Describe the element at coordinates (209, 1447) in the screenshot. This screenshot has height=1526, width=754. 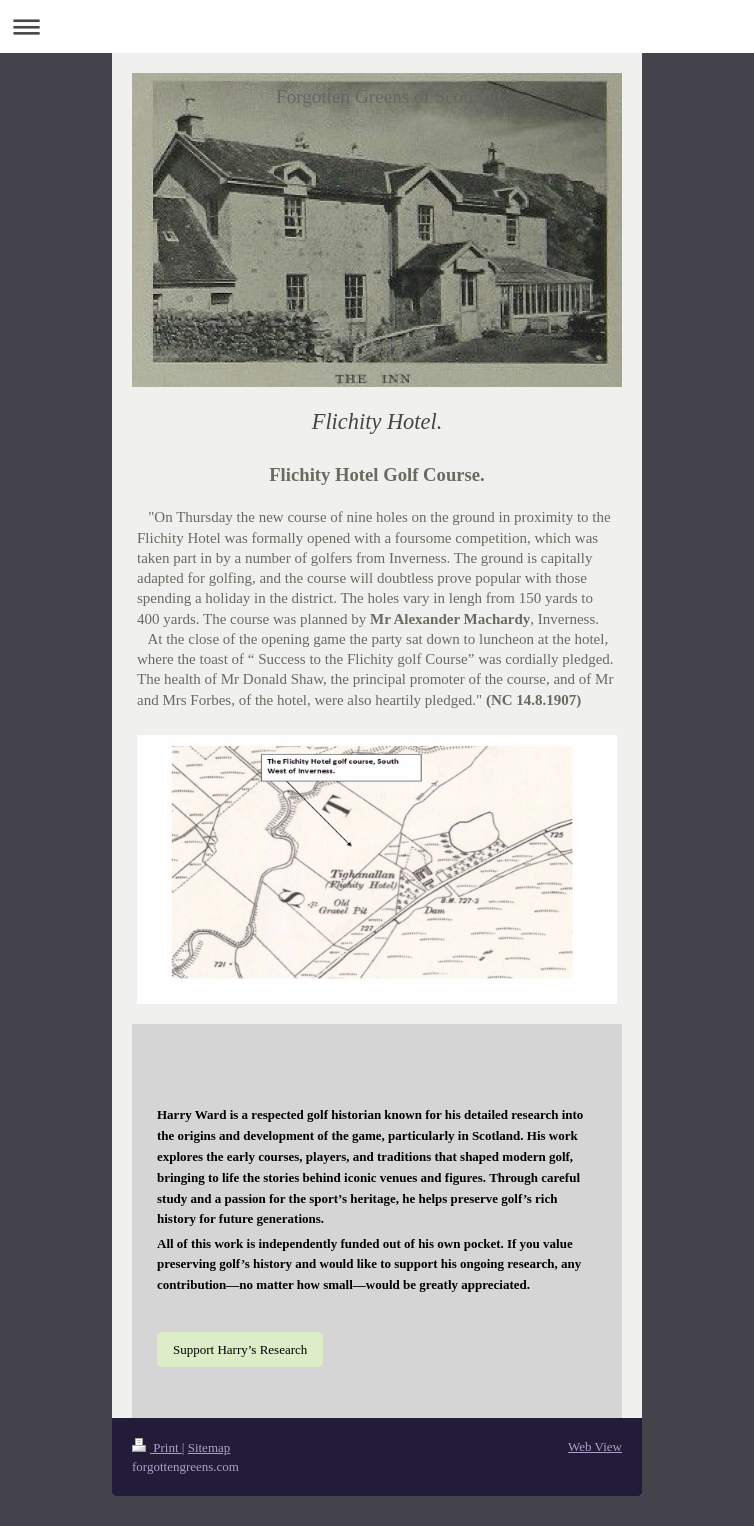
I see `Sitemap` at that location.